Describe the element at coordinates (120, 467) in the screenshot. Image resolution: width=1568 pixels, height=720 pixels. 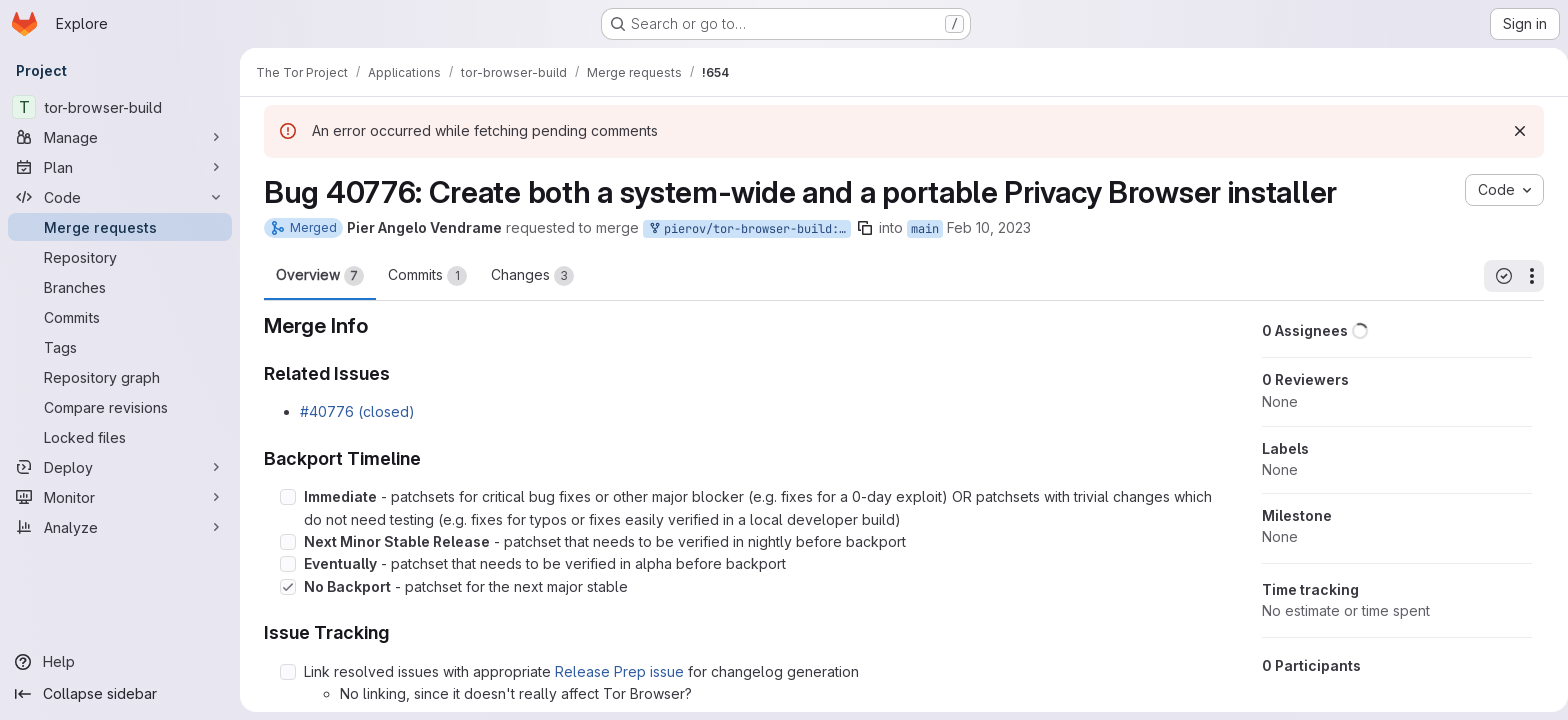
I see `[Deploy]` at that location.